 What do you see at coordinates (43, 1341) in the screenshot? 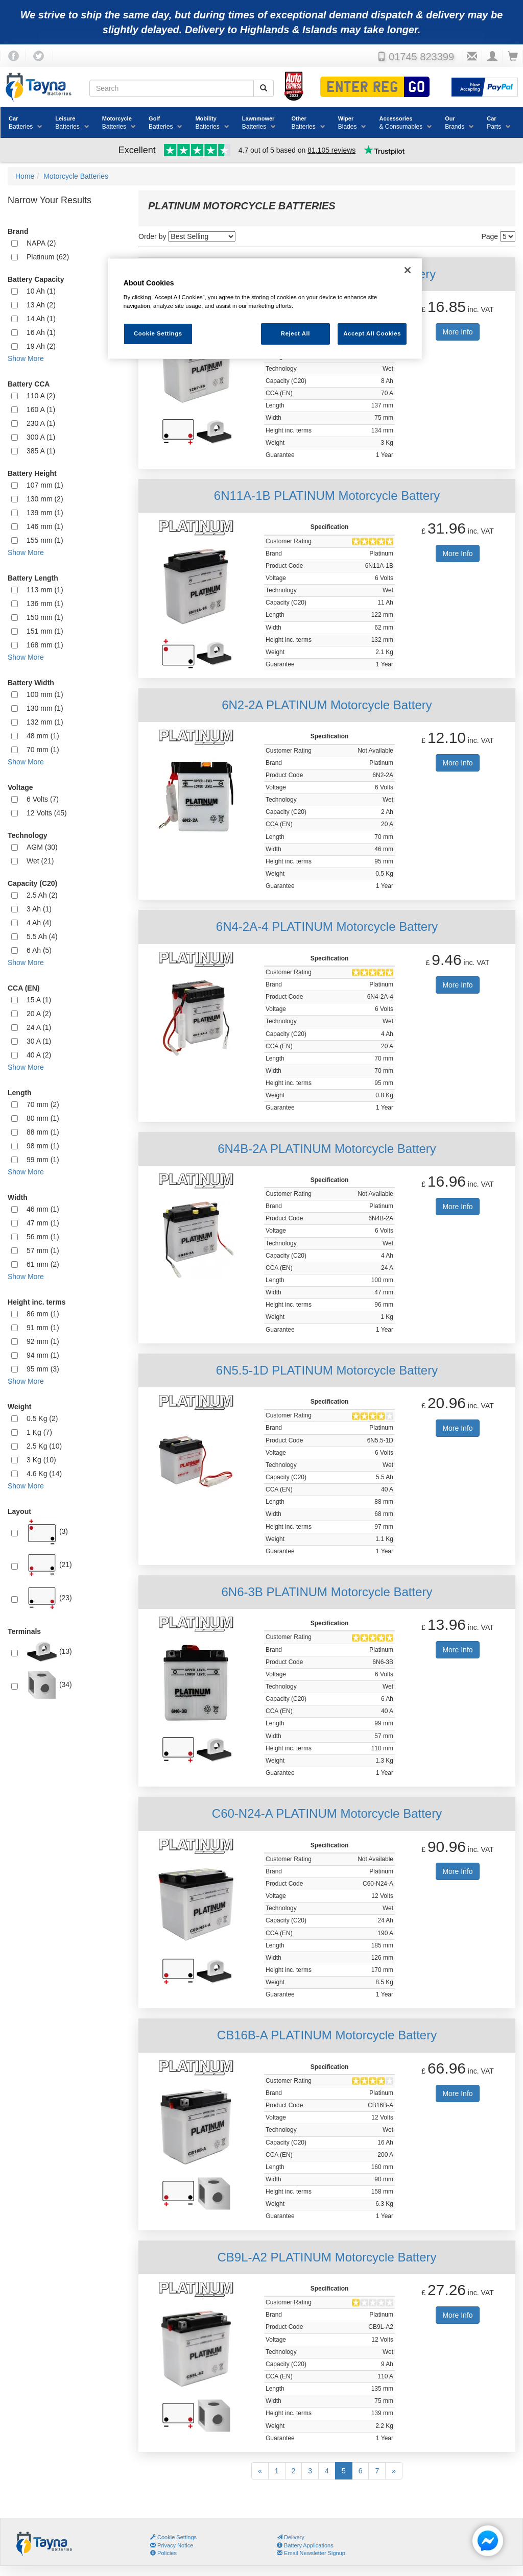
I see `92 mm (1)` at bounding box center [43, 1341].